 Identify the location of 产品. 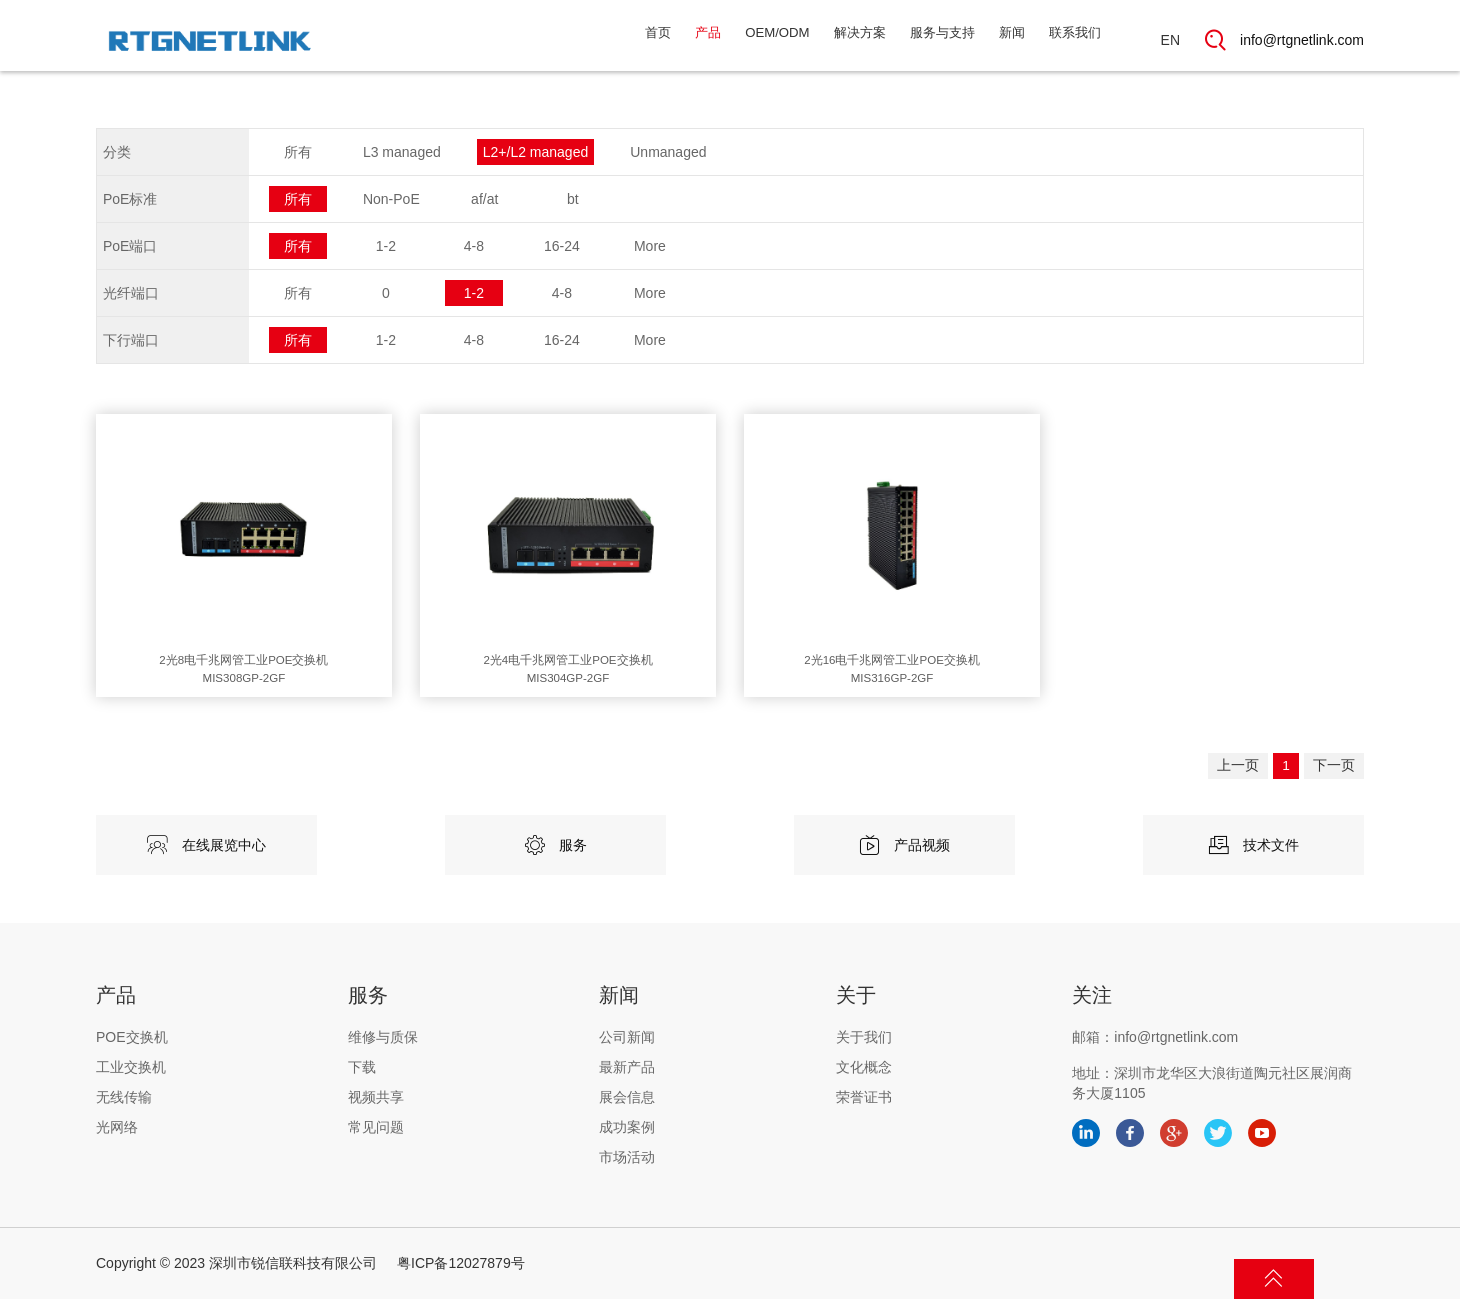
(646, 39).